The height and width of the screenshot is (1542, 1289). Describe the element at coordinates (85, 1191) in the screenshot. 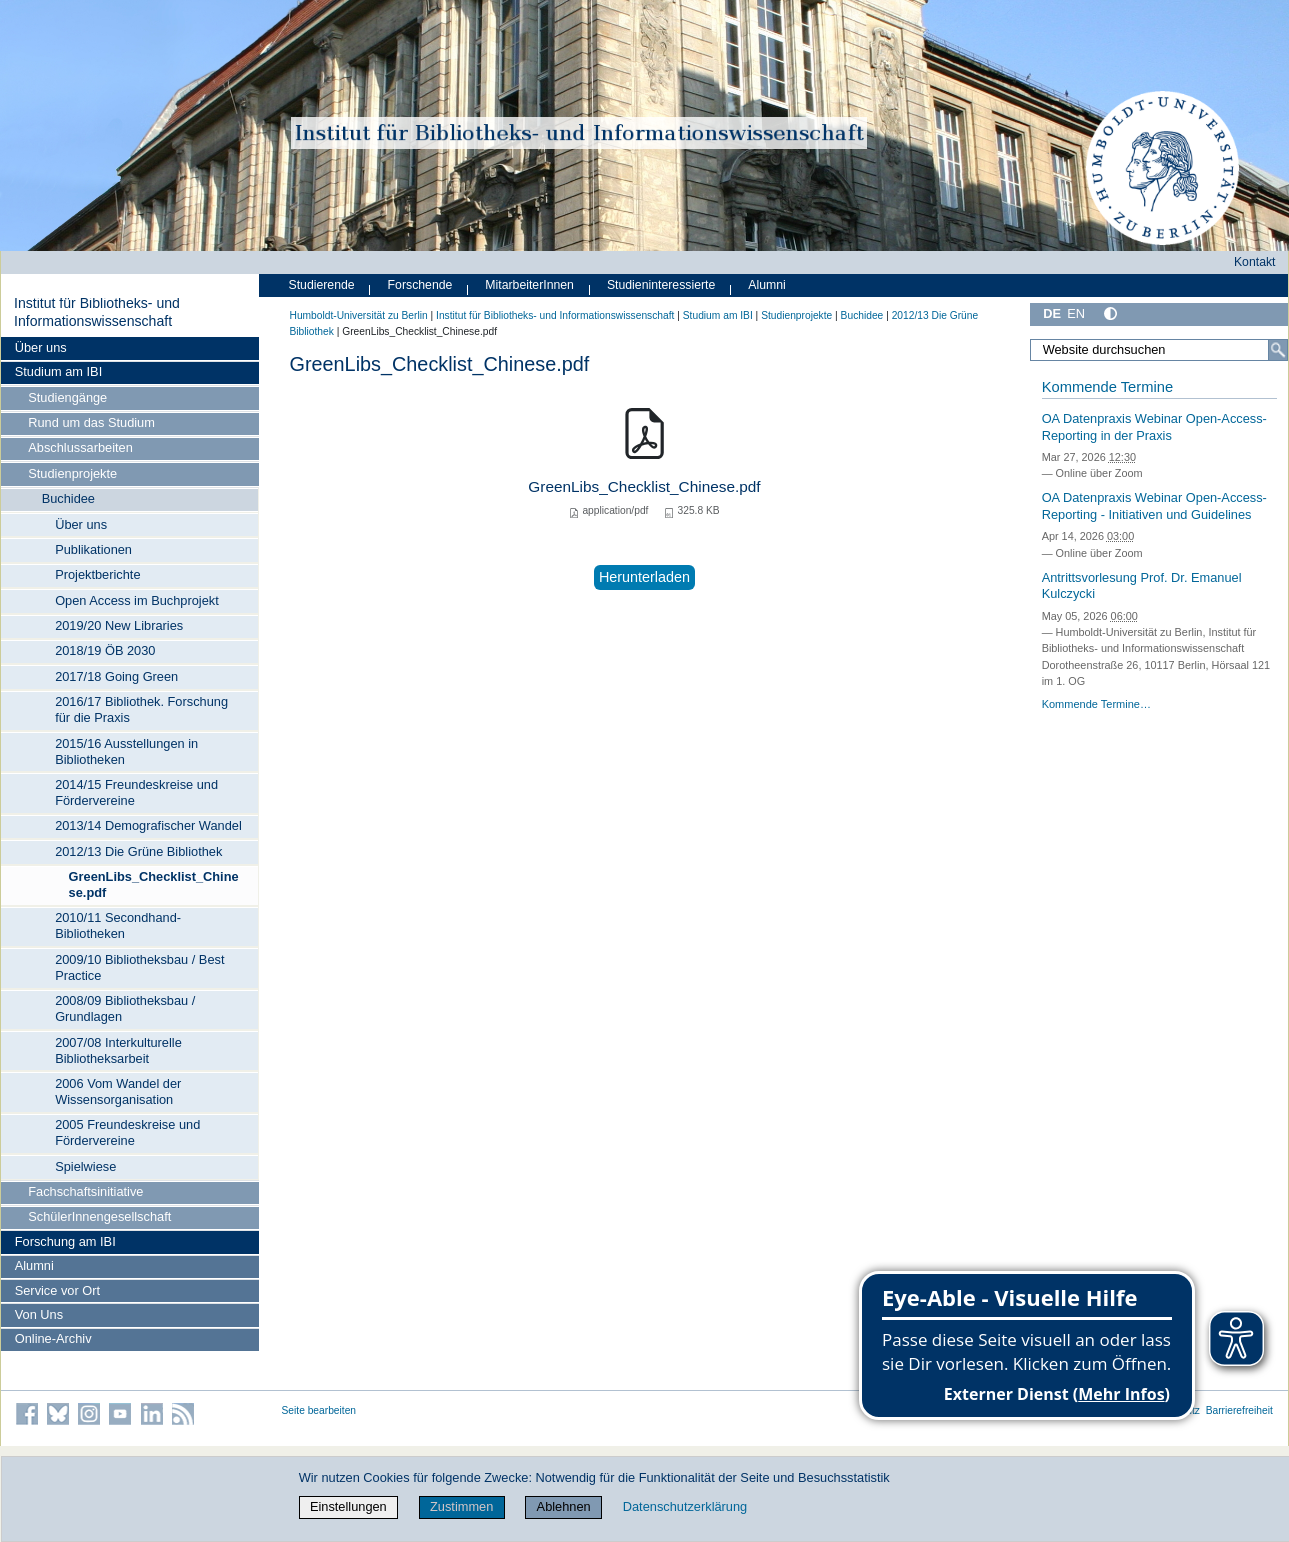

I see `Fachschaftsinitiative` at that location.